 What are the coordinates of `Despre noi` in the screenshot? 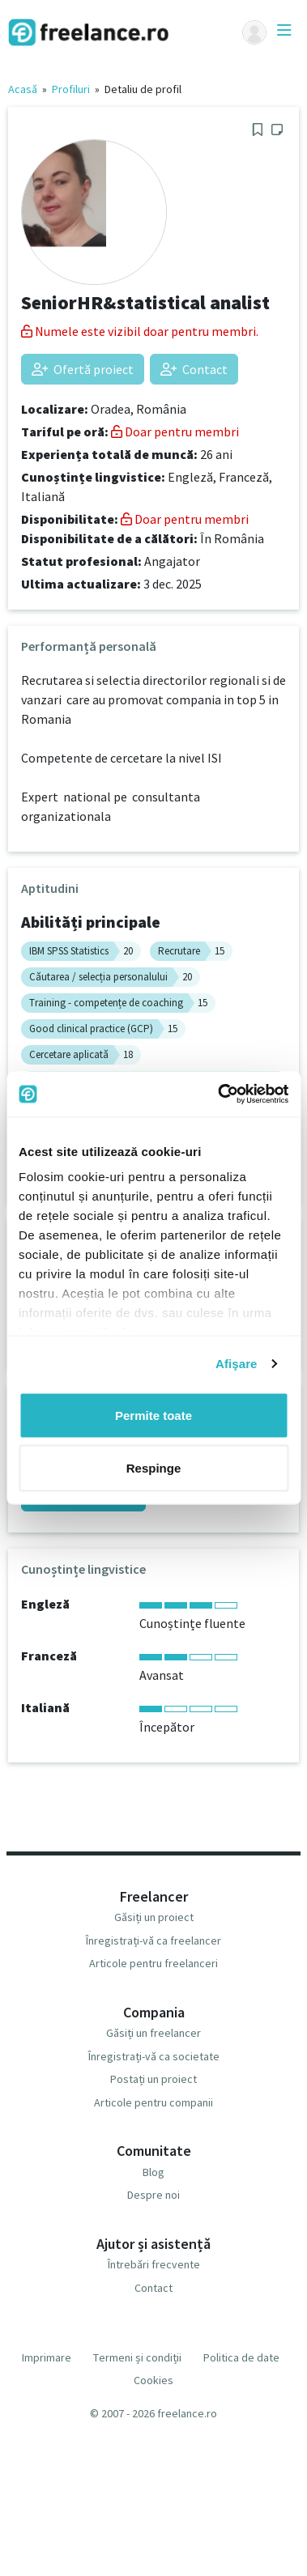 It's located at (153, 2194).